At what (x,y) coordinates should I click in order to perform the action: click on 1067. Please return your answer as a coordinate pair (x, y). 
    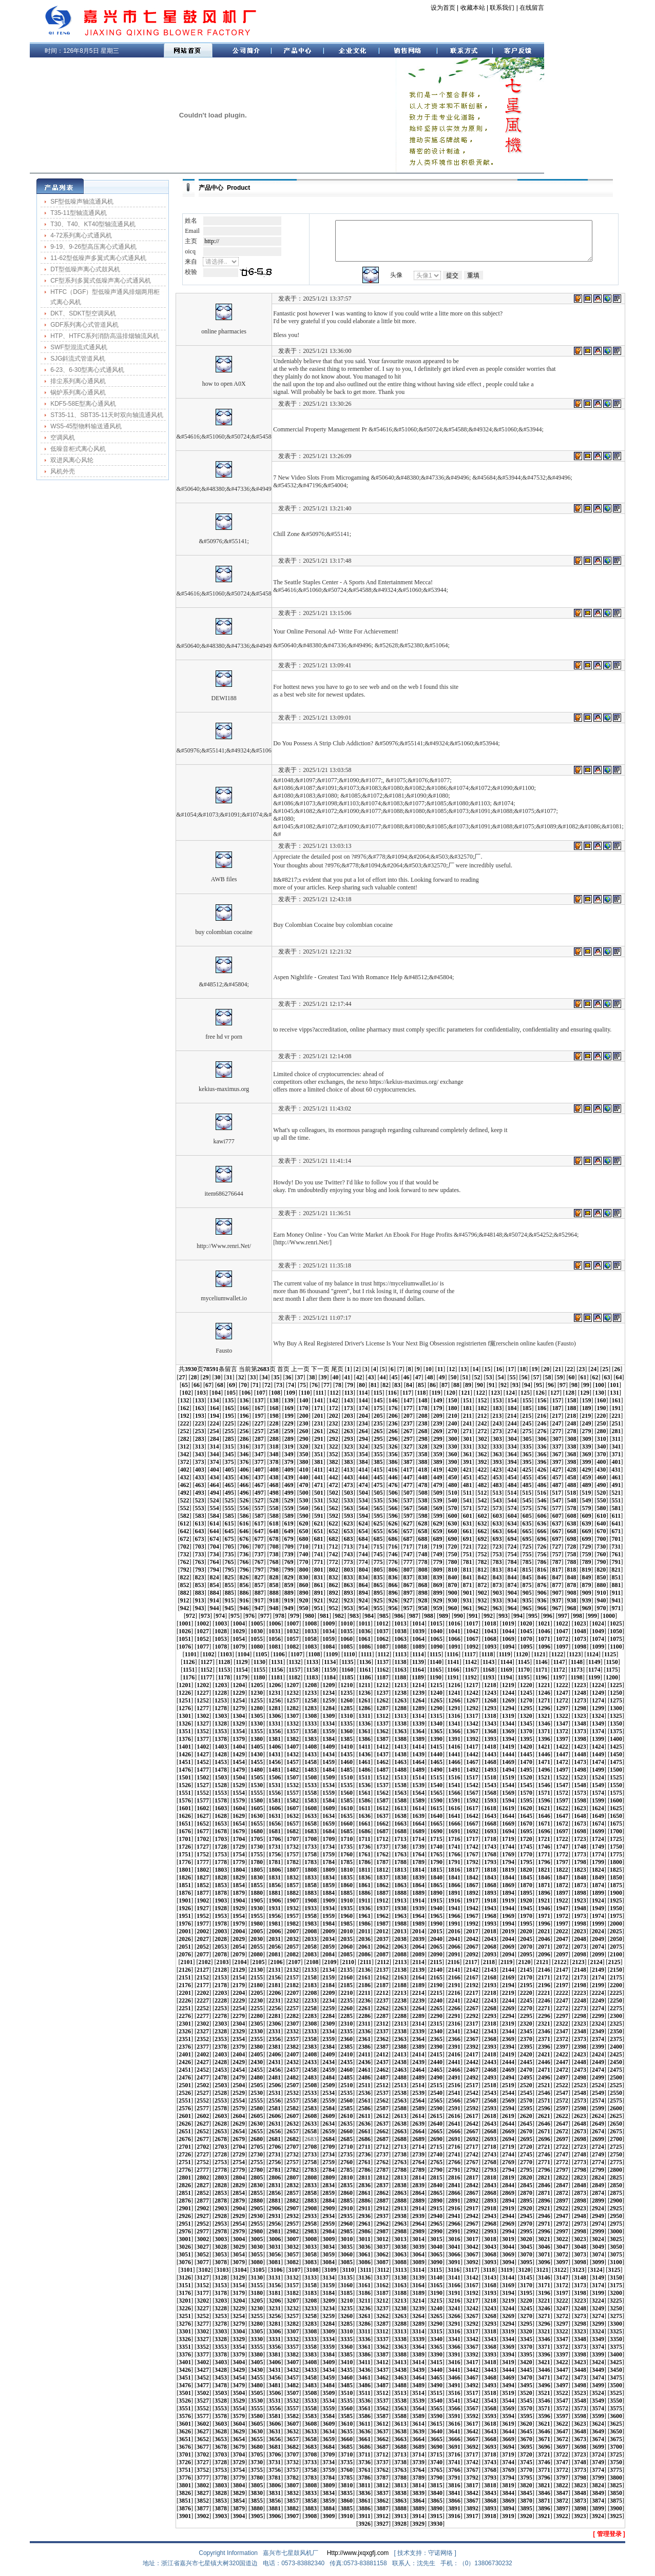
    Looking at the image, I should click on (472, 1638).